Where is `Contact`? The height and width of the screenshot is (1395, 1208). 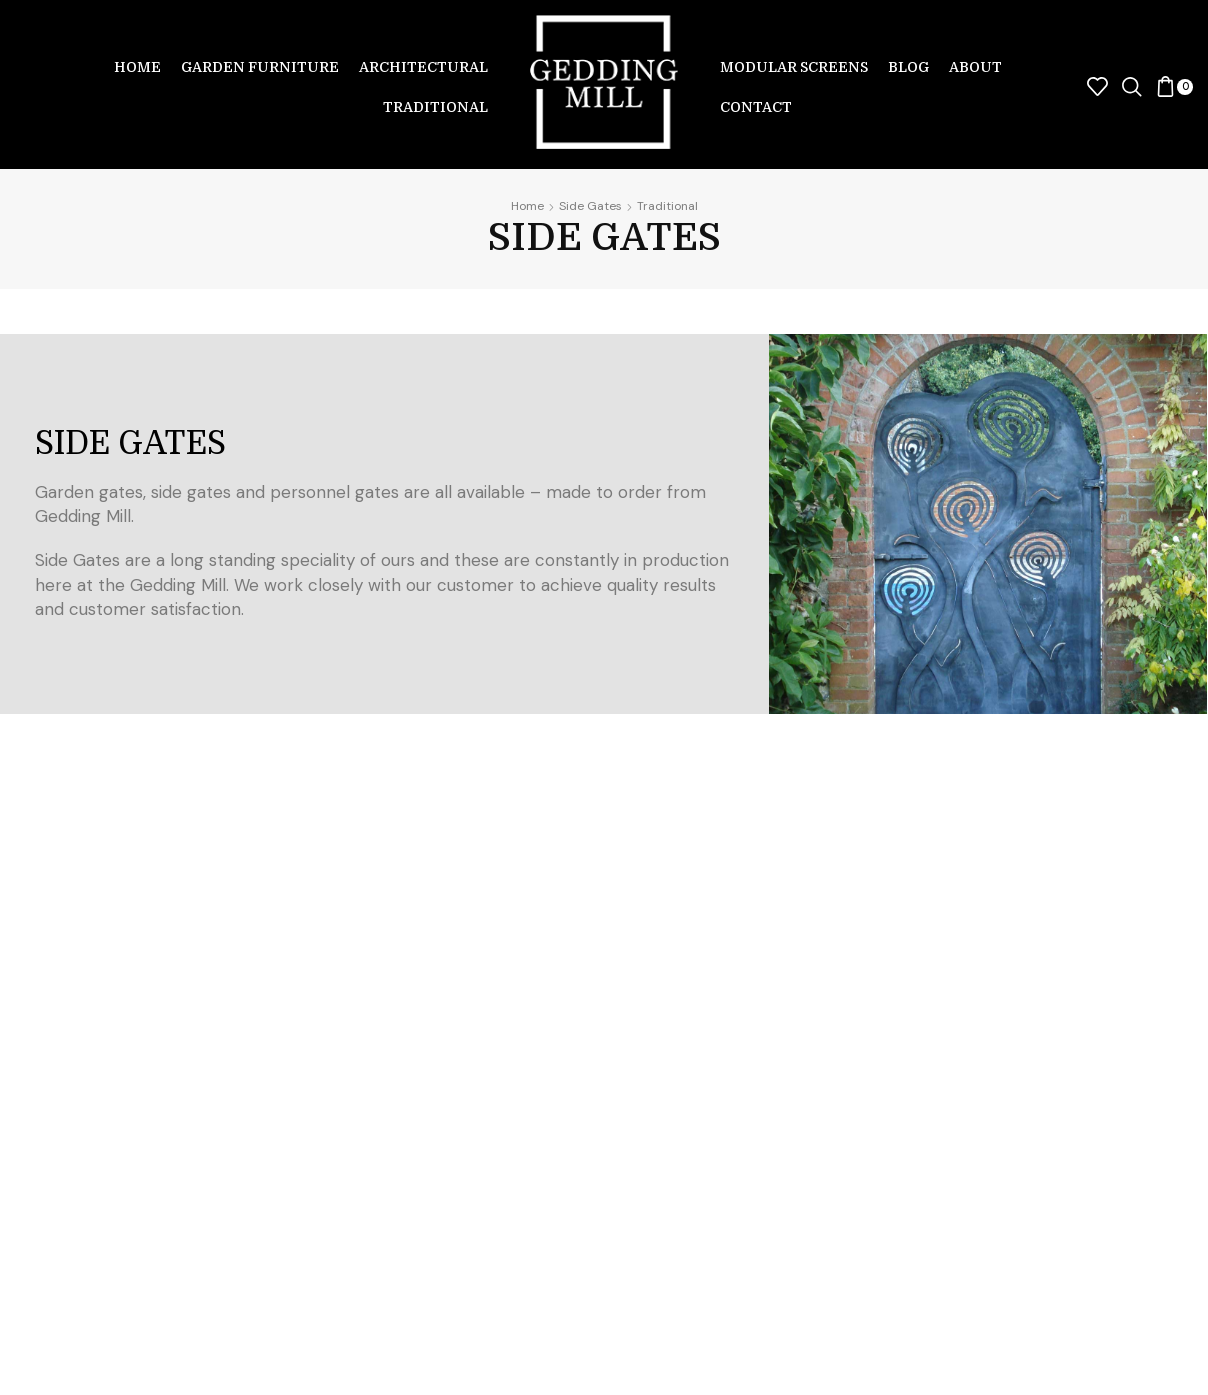 Contact is located at coordinates (756, 107).